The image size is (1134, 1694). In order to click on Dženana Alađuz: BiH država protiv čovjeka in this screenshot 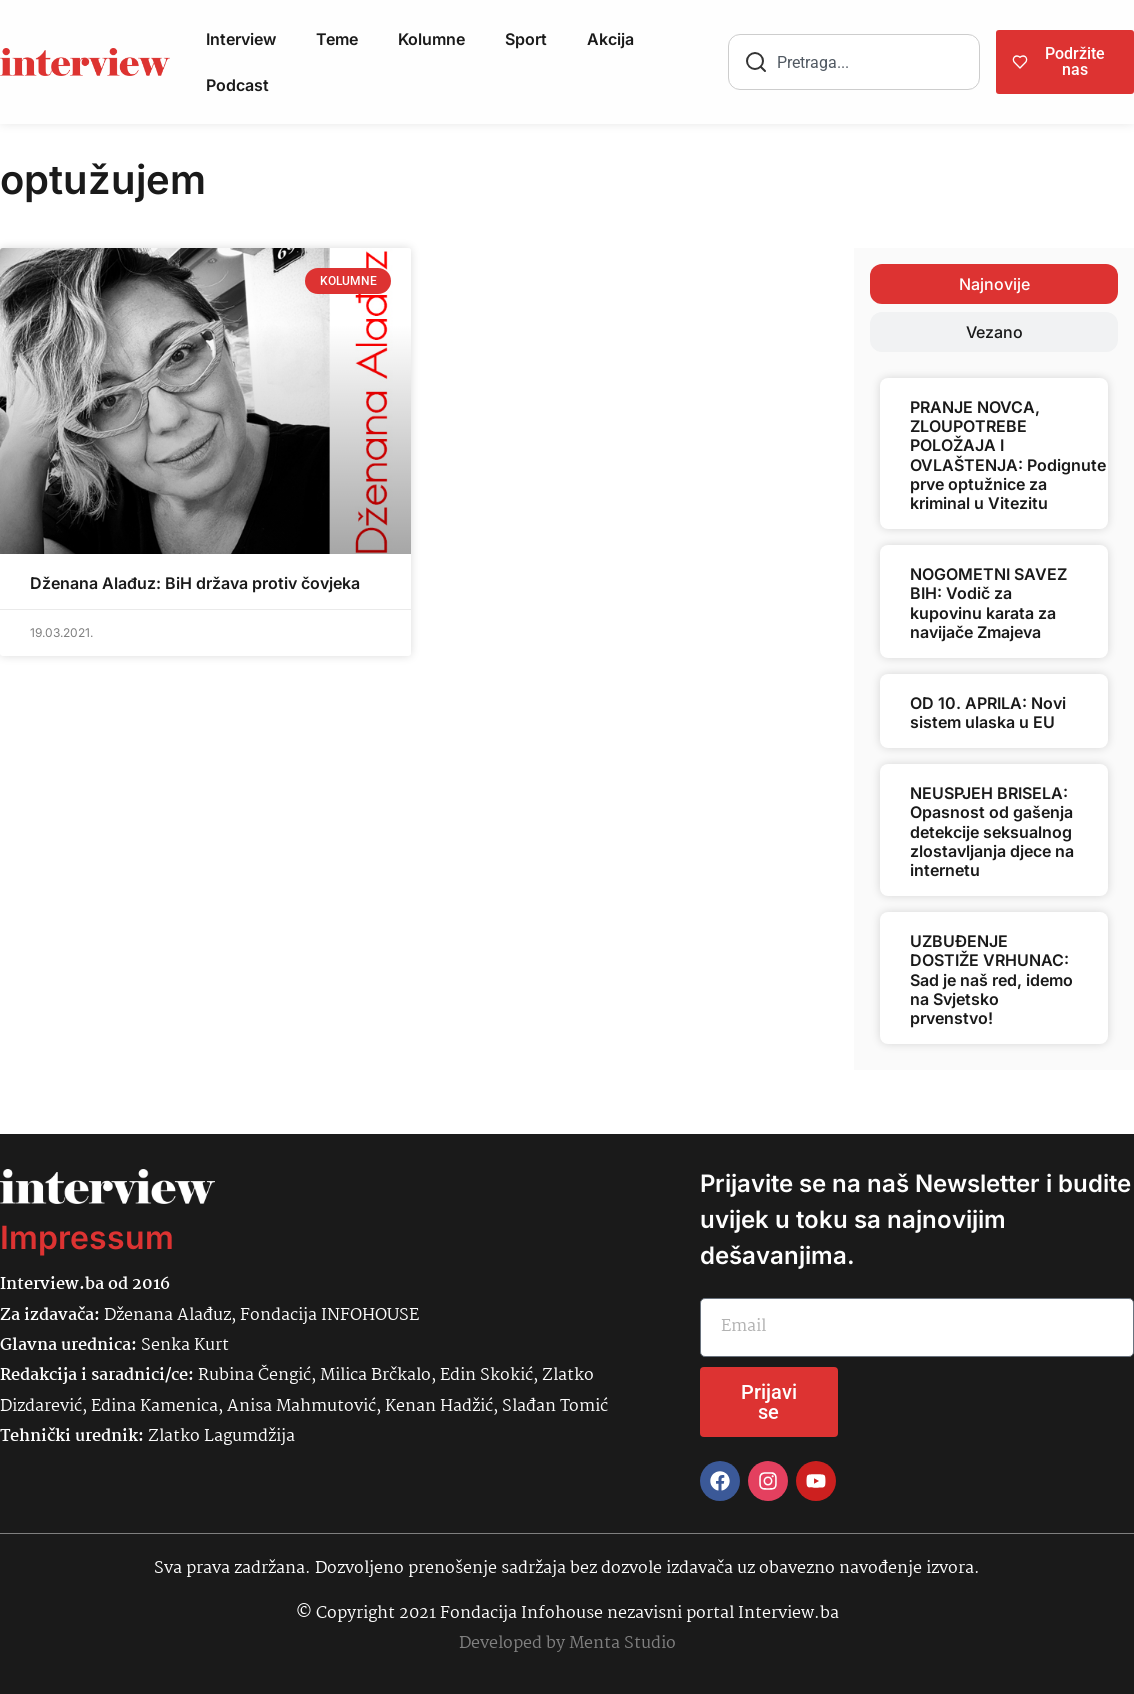, I will do `click(195, 583)`.